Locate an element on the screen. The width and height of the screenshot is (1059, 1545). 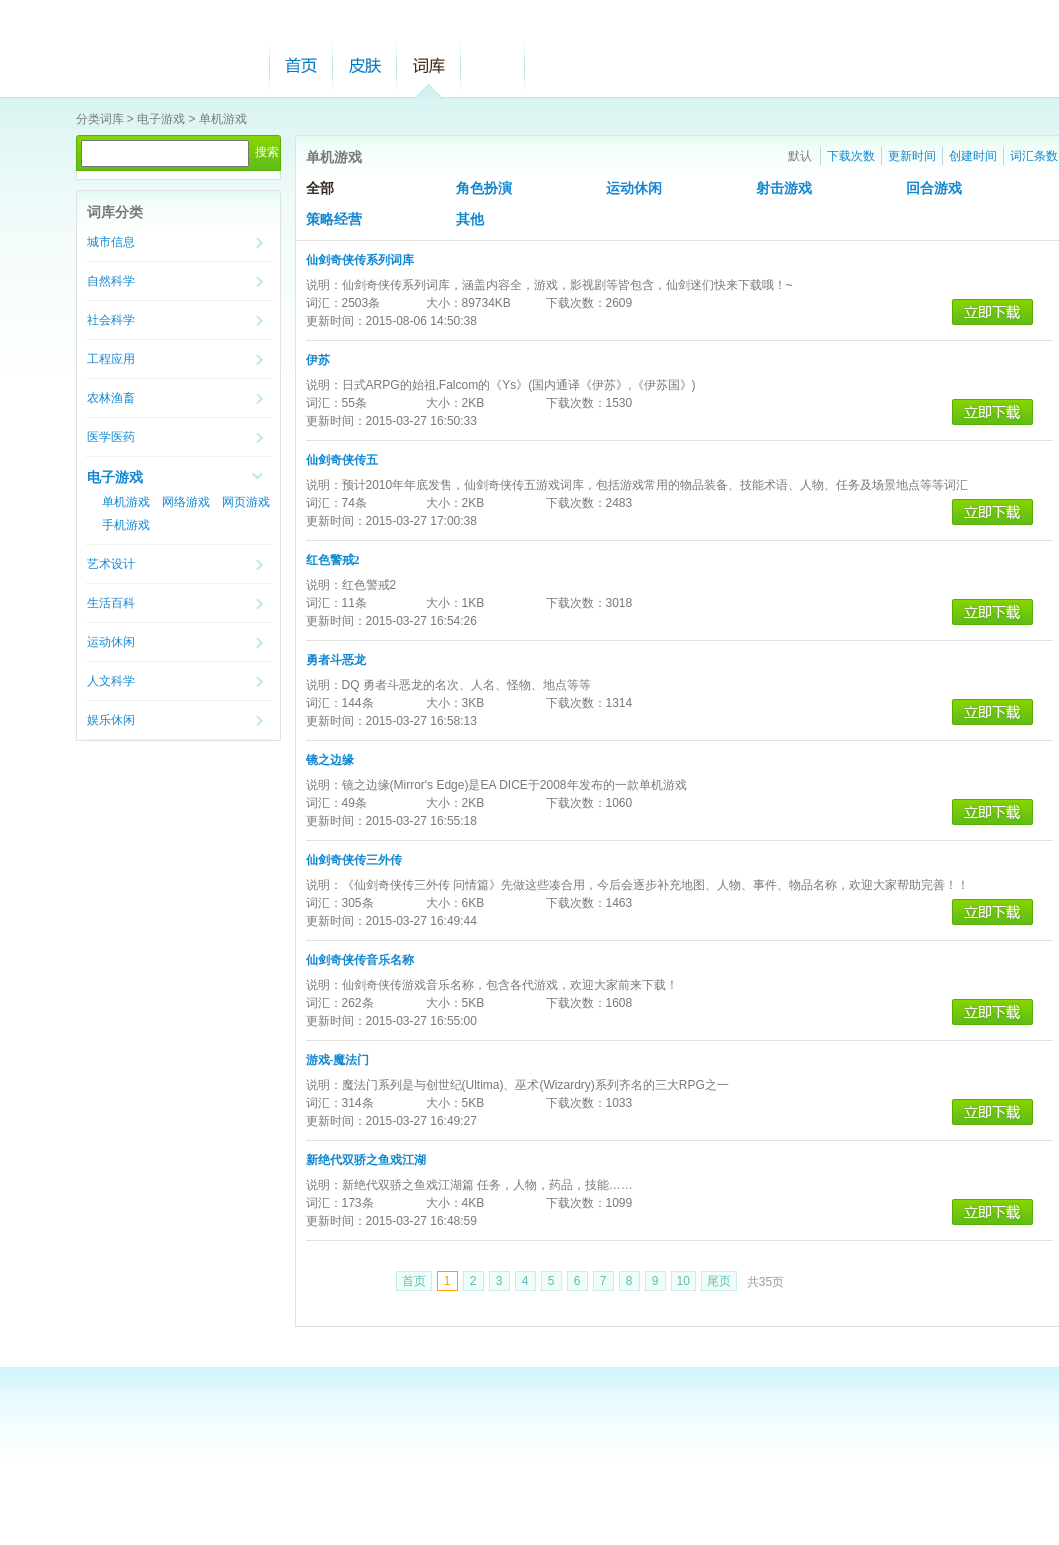
下载次数 is located at coordinates (851, 156).